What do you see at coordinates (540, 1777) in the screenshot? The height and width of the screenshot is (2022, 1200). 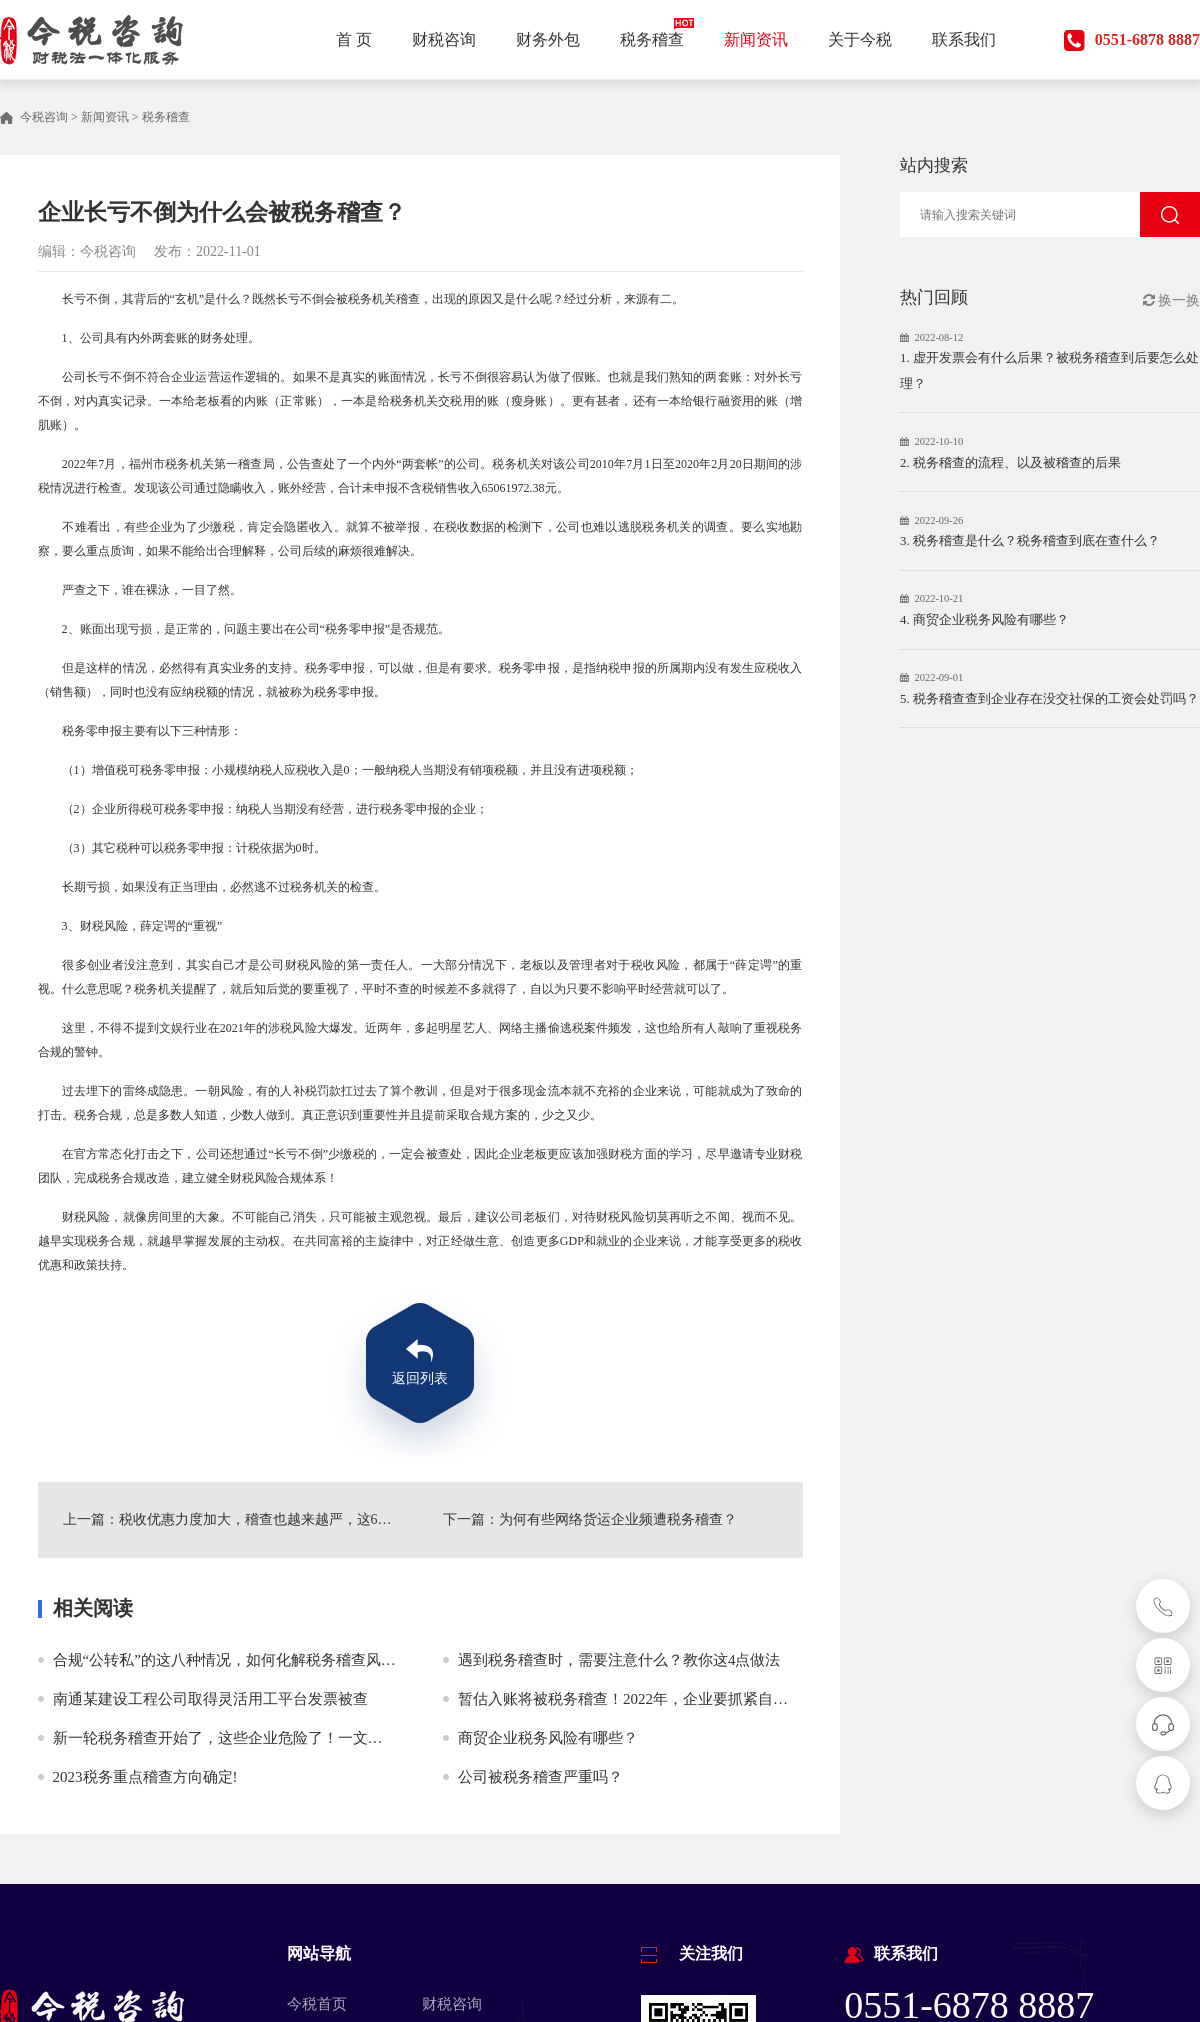 I see `公司被税务稽查严重吗？` at bounding box center [540, 1777].